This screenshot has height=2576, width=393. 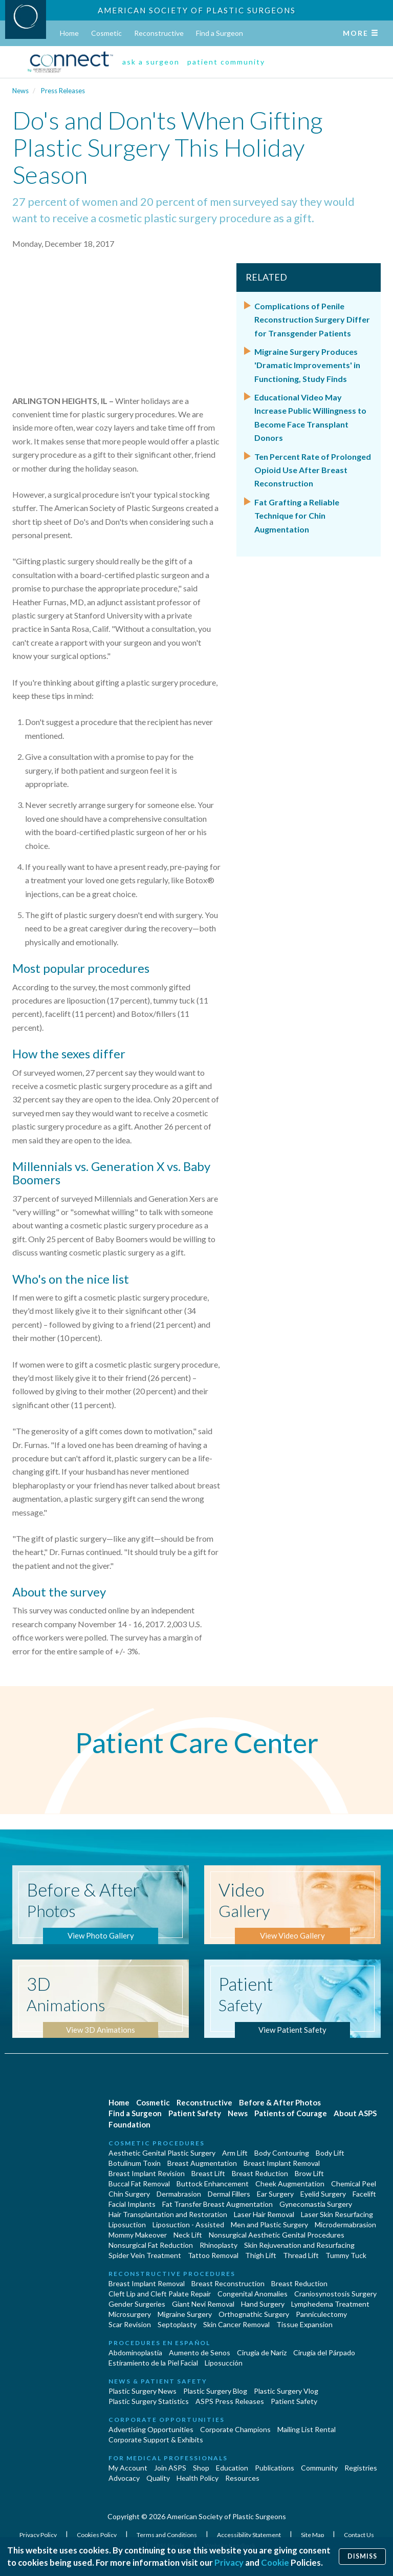 What do you see at coordinates (155, 2439) in the screenshot?
I see `Corporate Support & Exhibits` at bounding box center [155, 2439].